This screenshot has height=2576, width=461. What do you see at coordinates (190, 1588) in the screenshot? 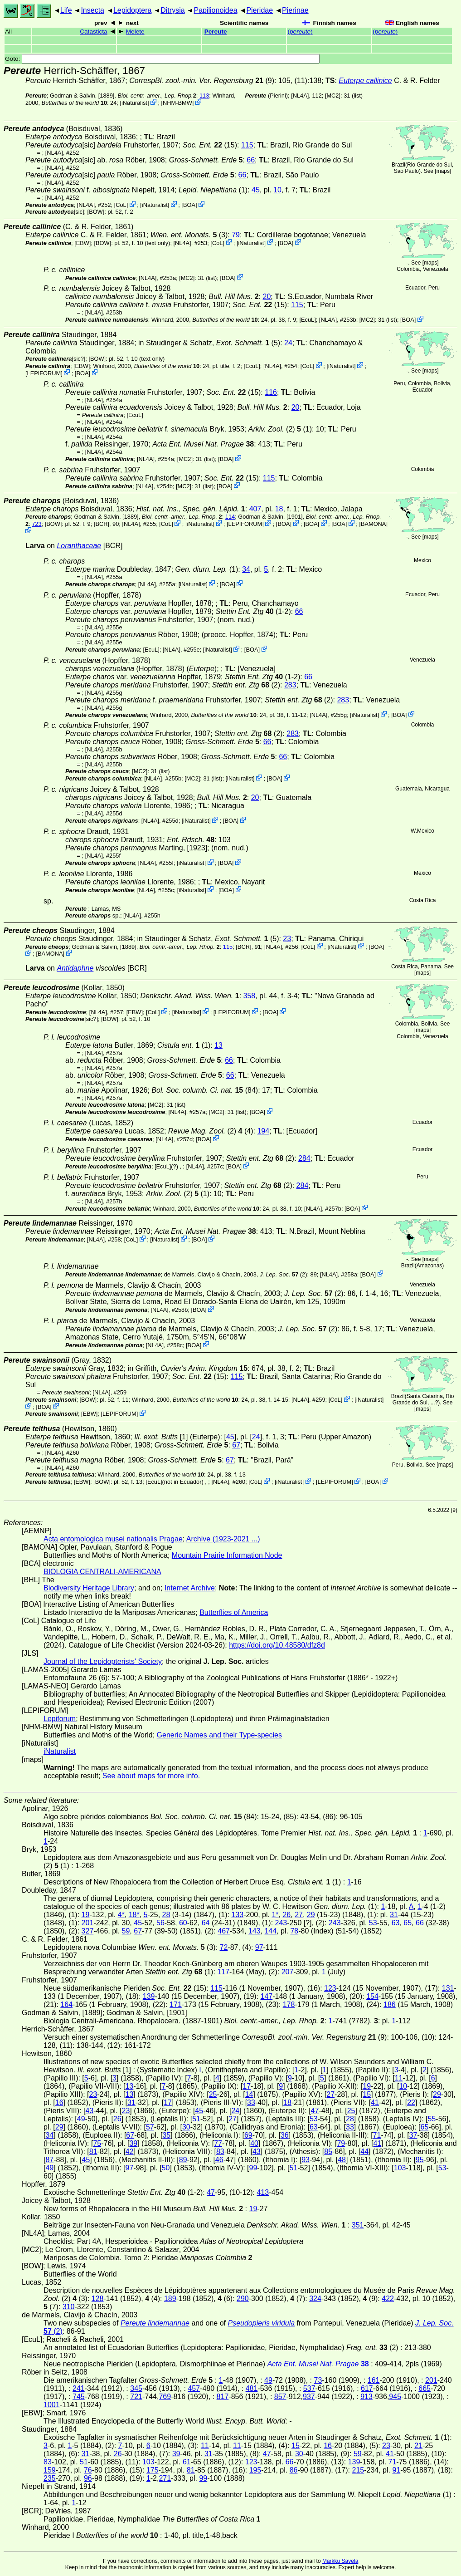
I see `Internet Archive` at bounding box center [190, 1588].